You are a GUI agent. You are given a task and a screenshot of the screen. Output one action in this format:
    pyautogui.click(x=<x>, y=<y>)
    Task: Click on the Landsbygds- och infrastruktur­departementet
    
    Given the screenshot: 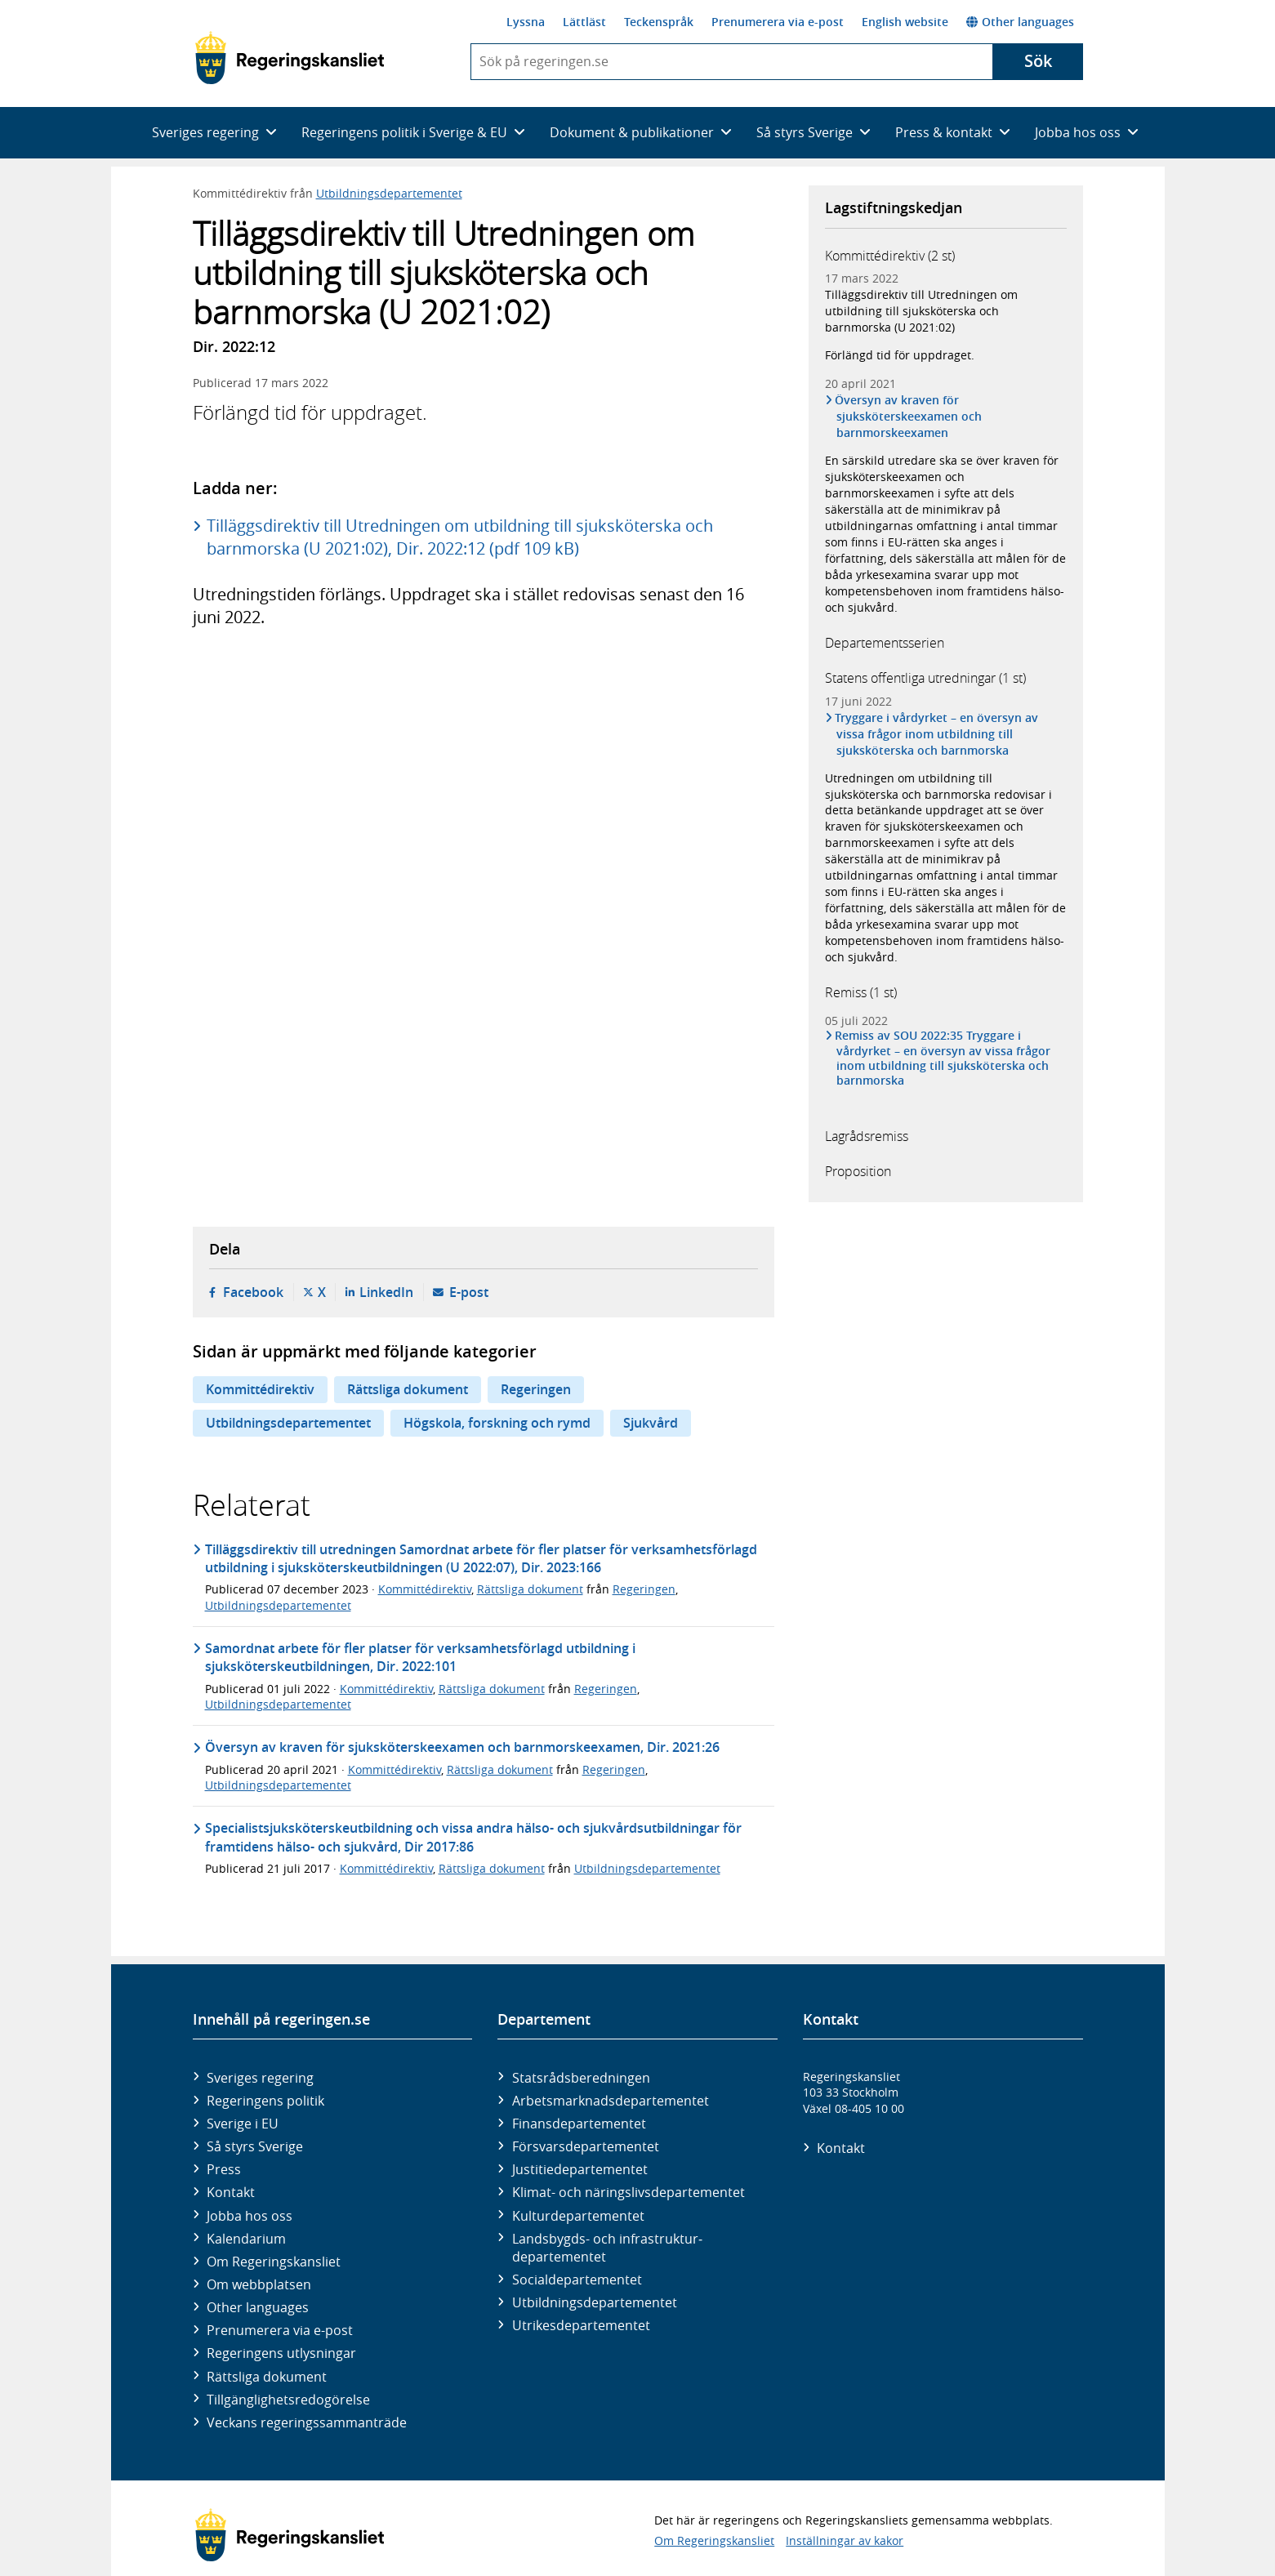 What is the action you would take?
    pyautogui.click(x=607, y=2248)
    